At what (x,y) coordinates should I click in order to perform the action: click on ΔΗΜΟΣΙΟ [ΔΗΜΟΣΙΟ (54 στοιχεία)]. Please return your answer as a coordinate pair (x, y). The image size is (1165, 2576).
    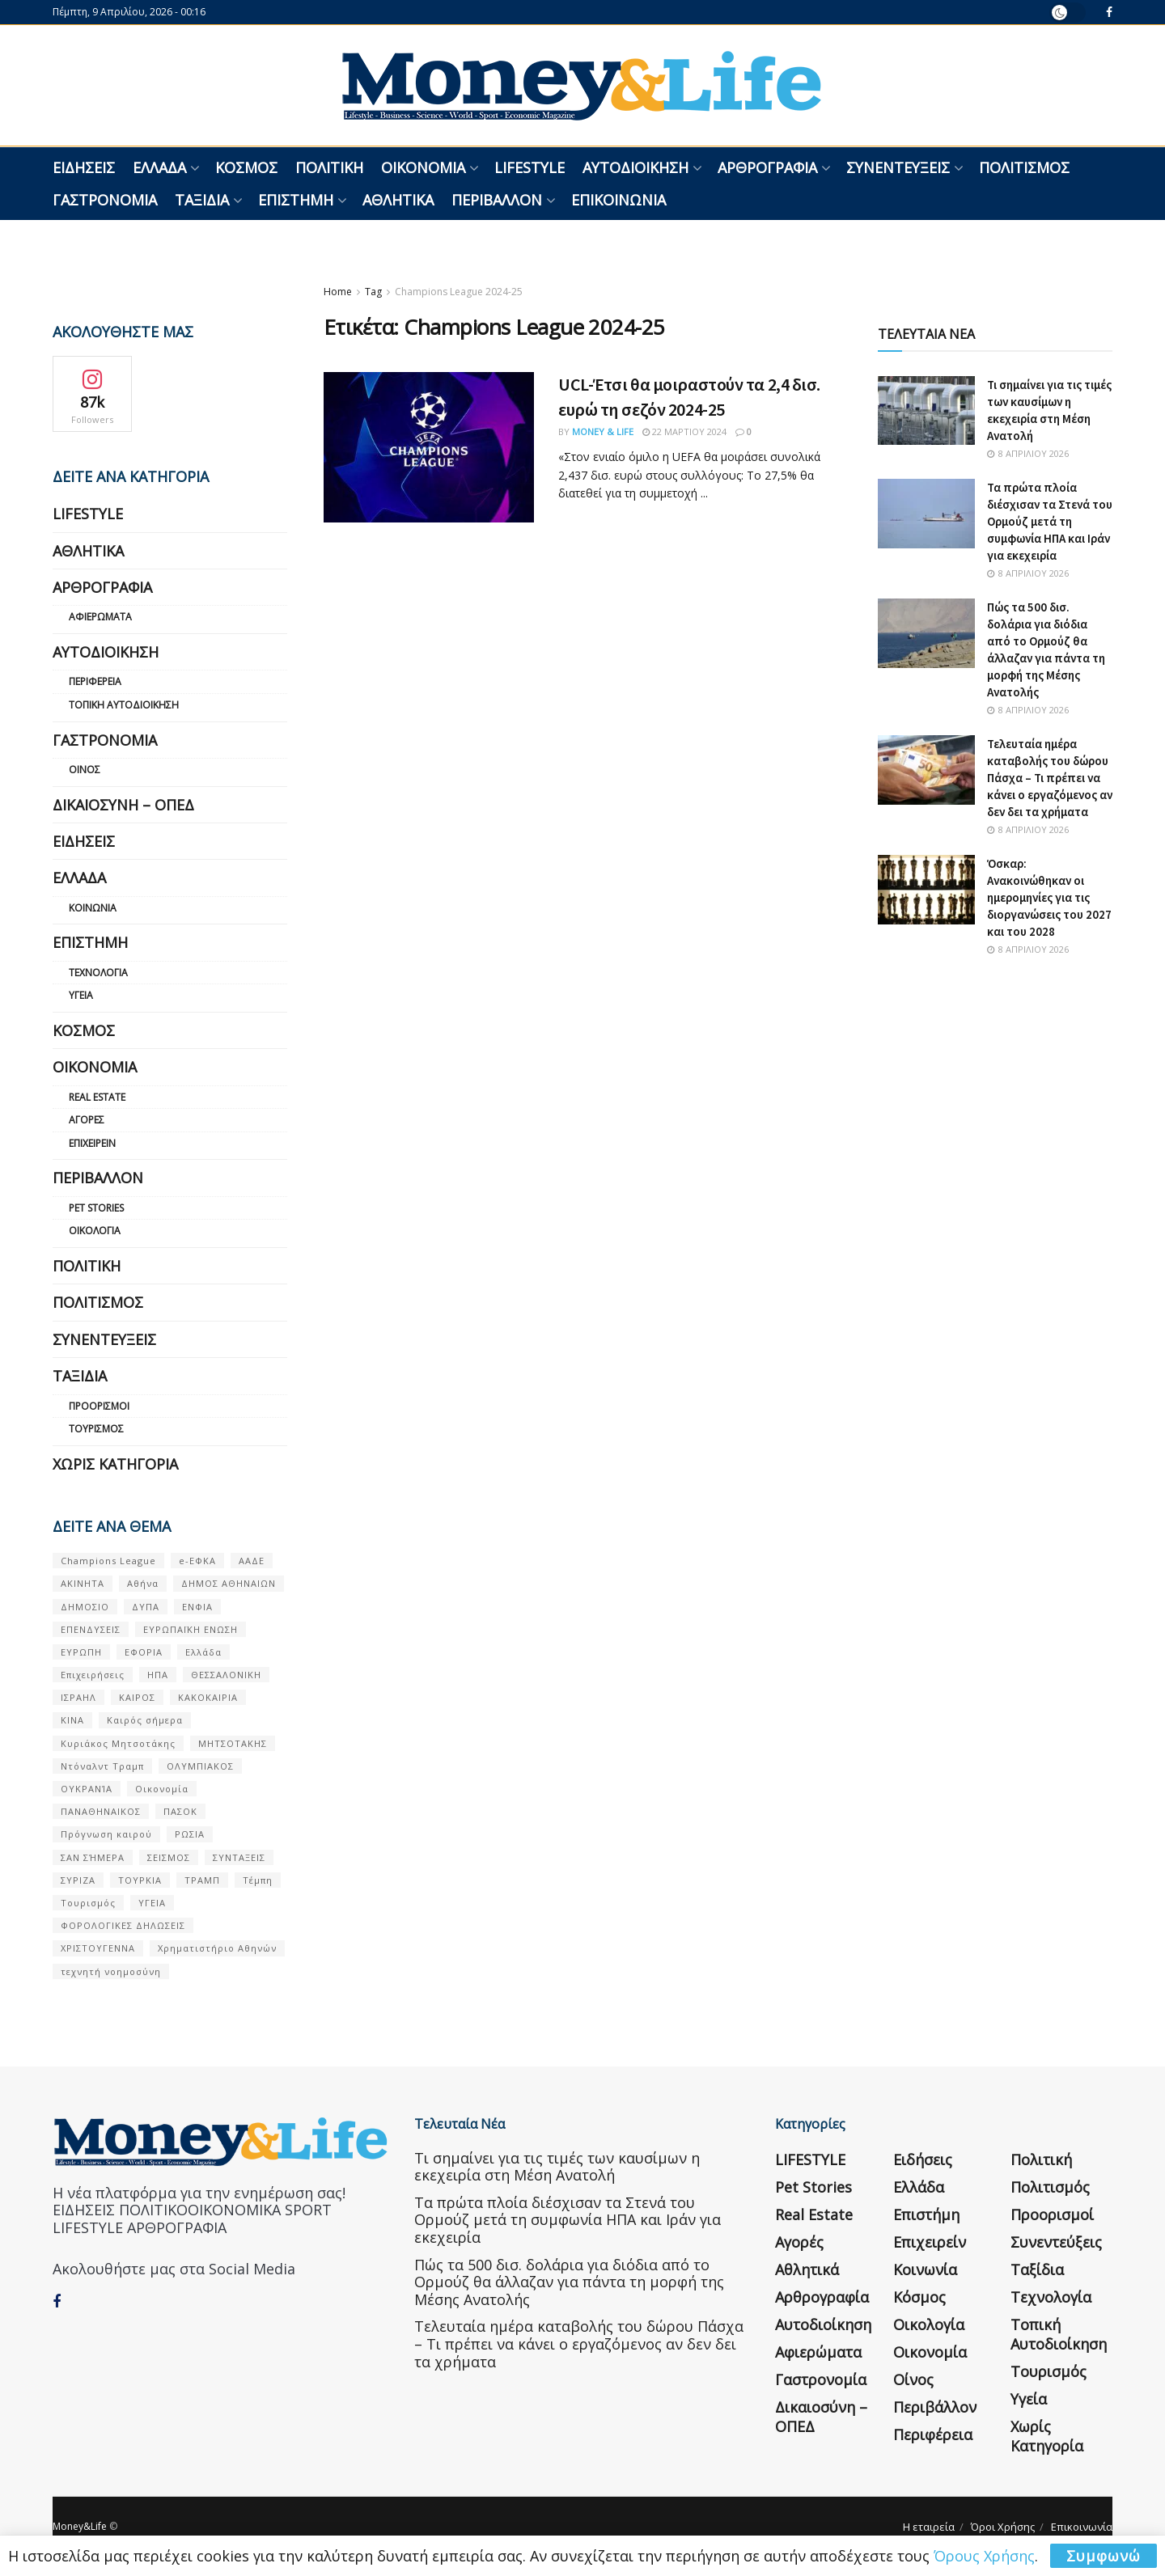
    Looking at the image, I should click on (85, 1607).